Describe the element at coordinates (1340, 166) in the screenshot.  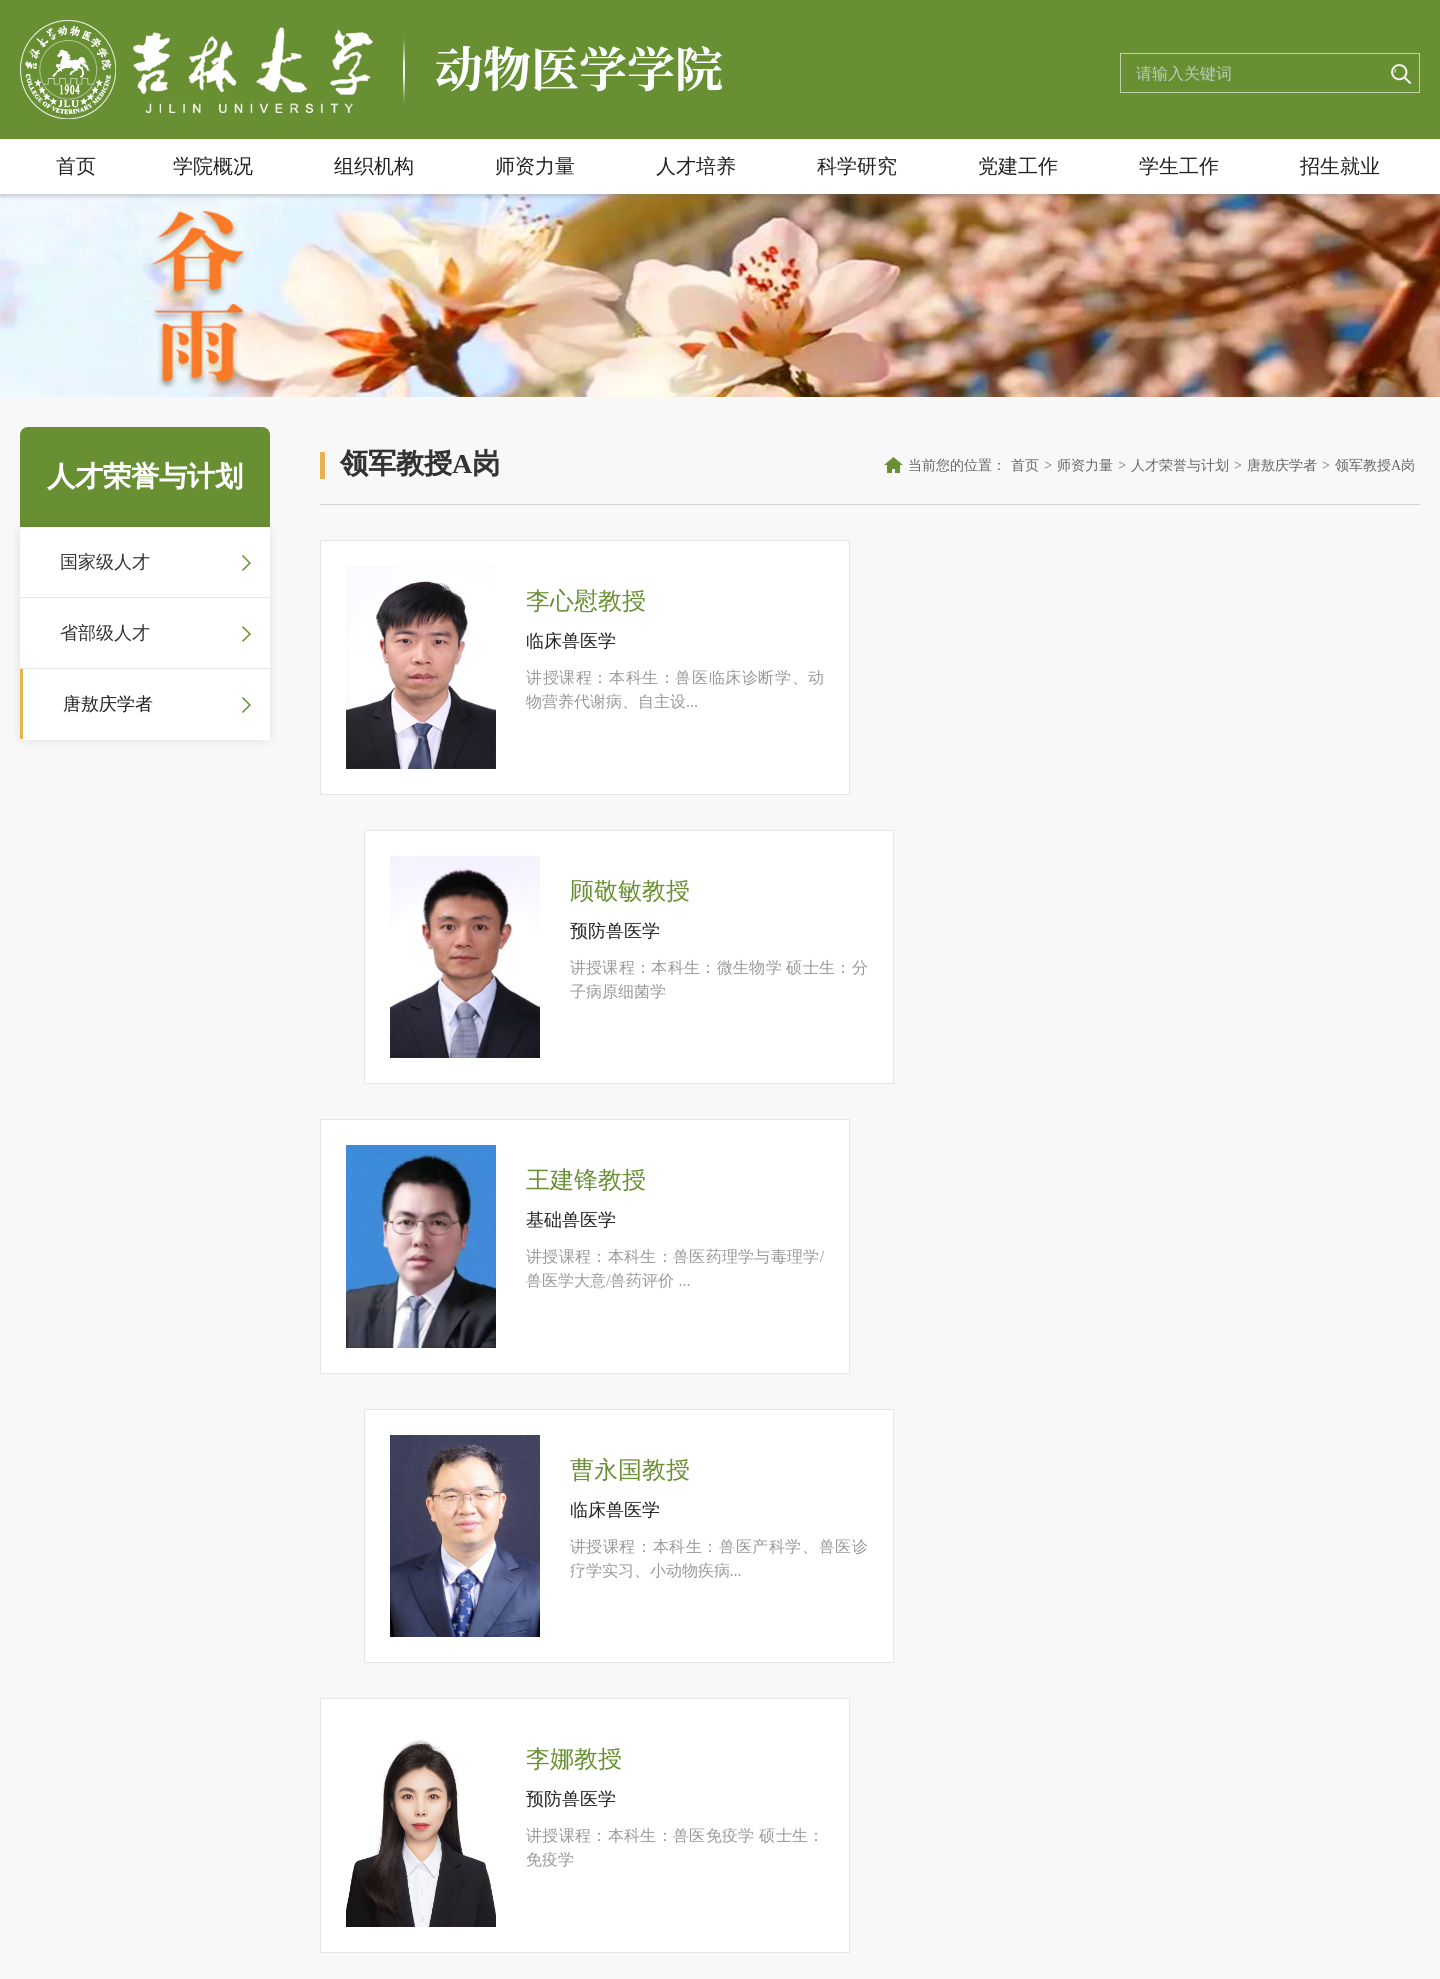
I see `招生就业` at that location.